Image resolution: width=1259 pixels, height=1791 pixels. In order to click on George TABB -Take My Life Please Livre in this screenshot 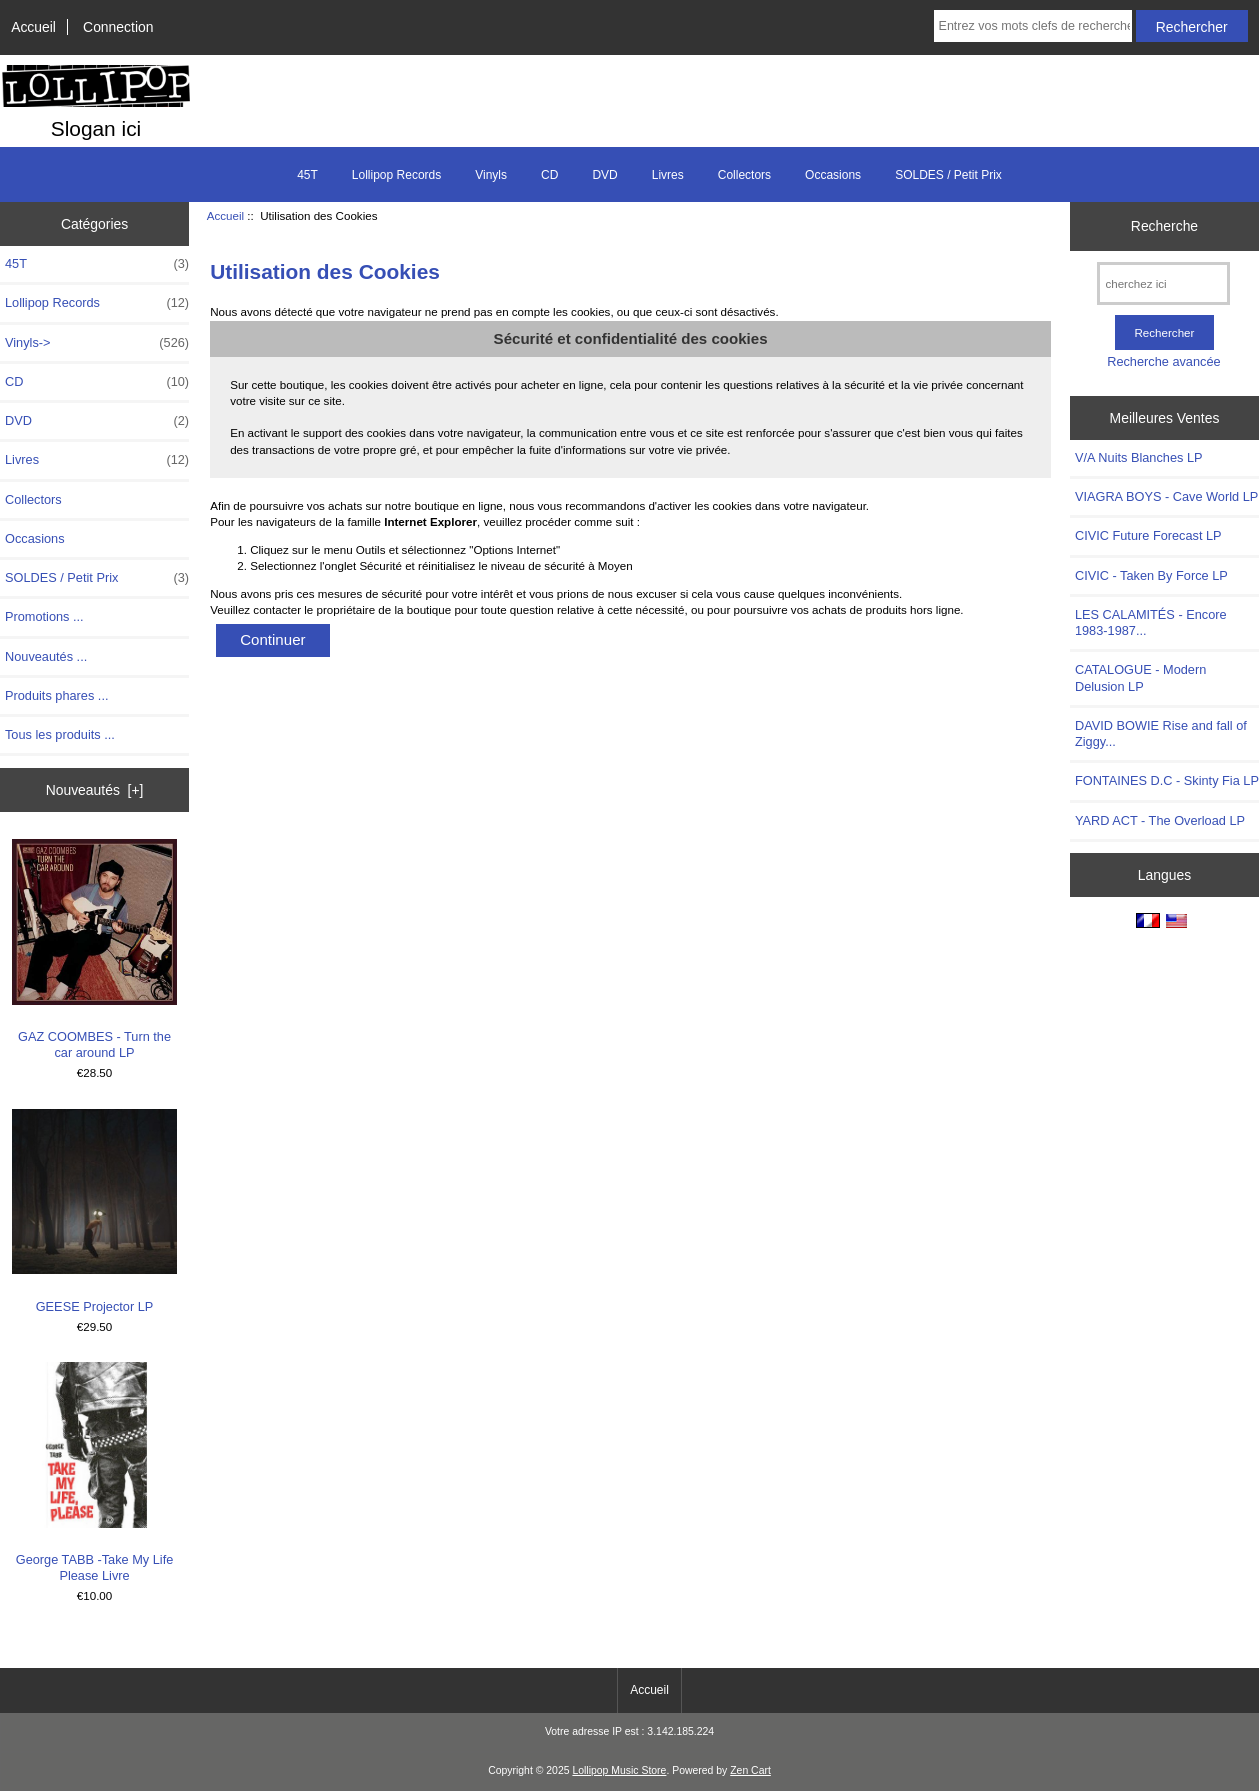, I will do `click(95, 1472)`.